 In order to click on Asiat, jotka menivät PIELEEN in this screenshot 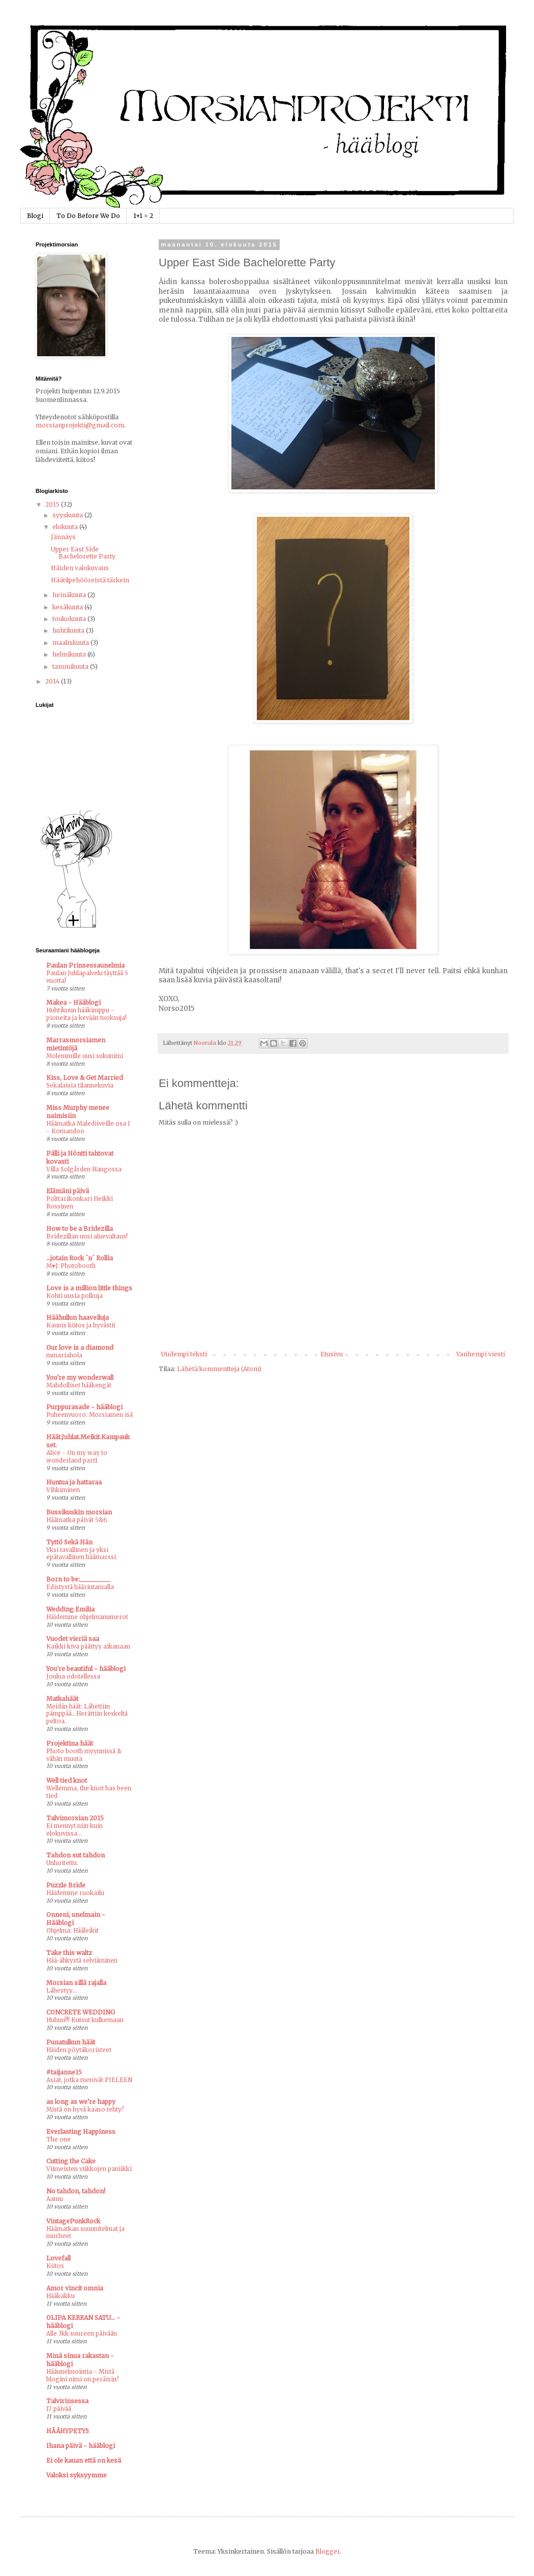, I will do `click(89, 2080)`.